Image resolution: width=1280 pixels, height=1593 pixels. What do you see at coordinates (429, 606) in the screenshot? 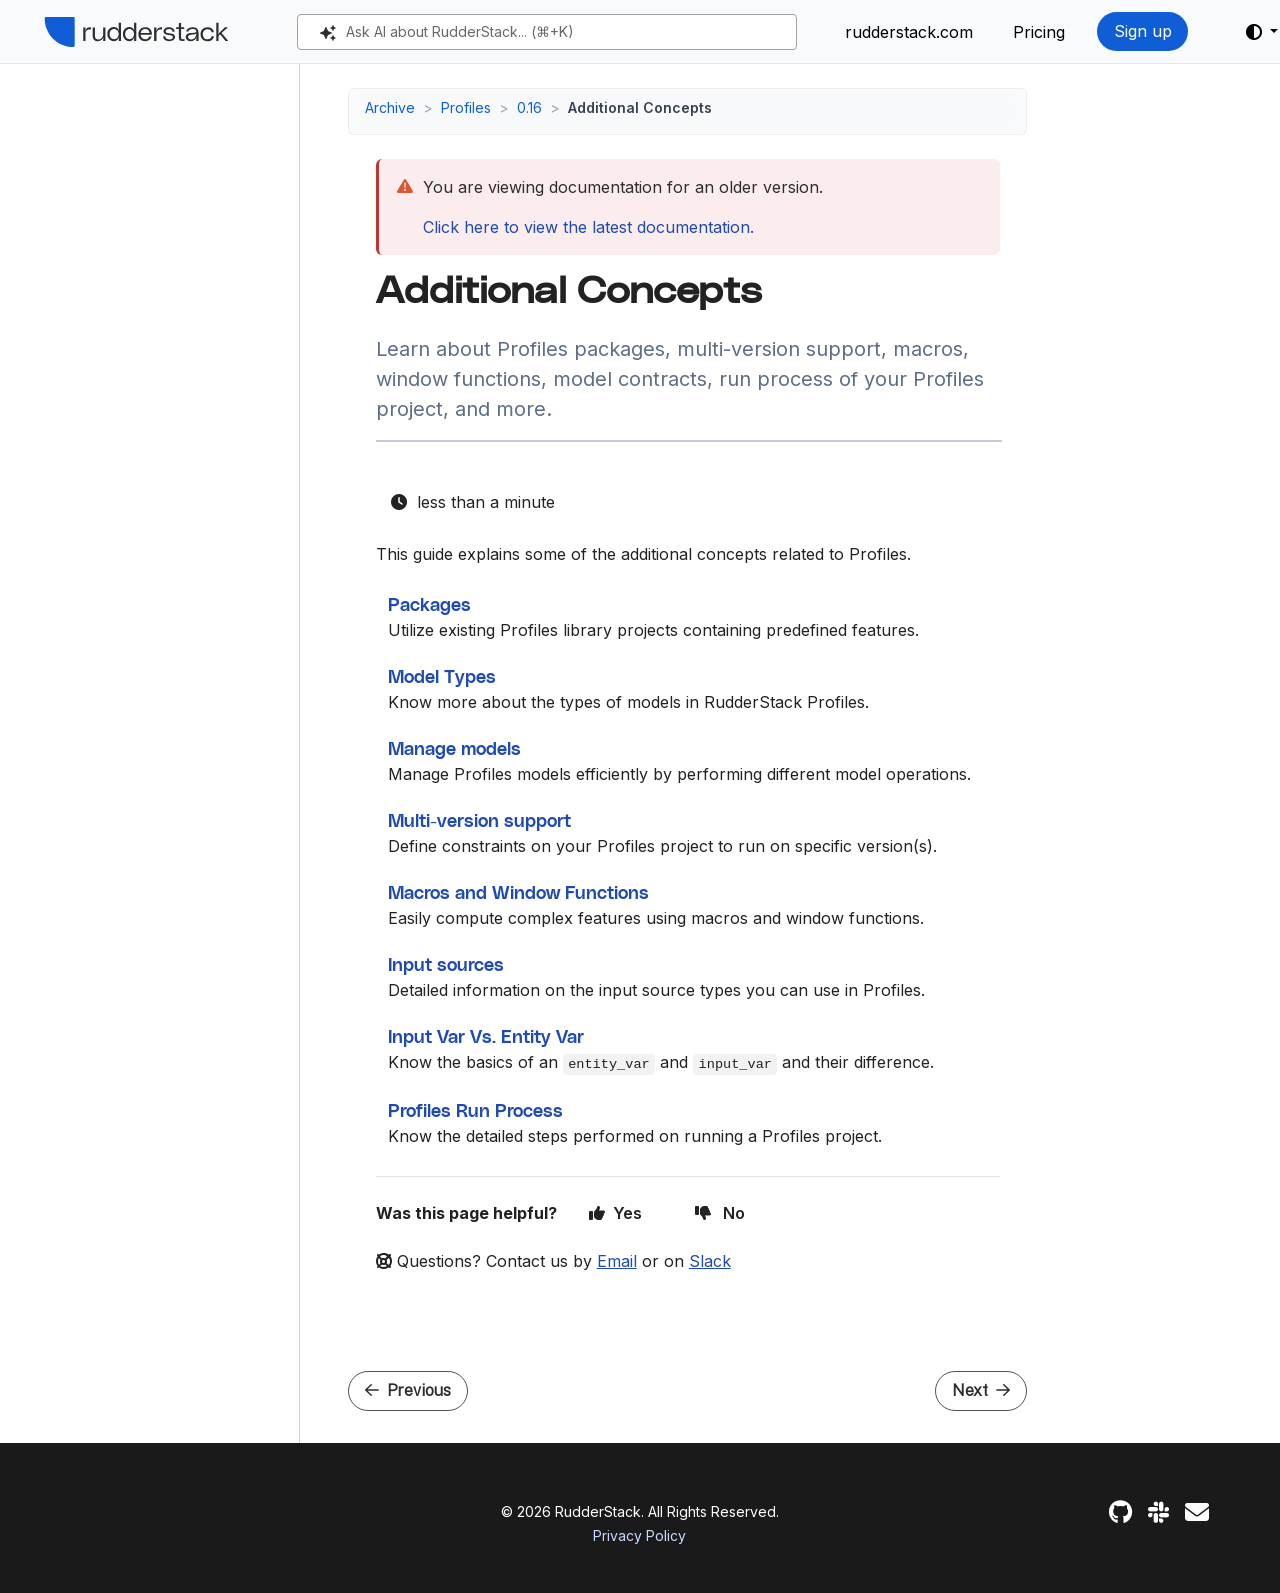
I see `Packages` at bounding box center [429, 606].